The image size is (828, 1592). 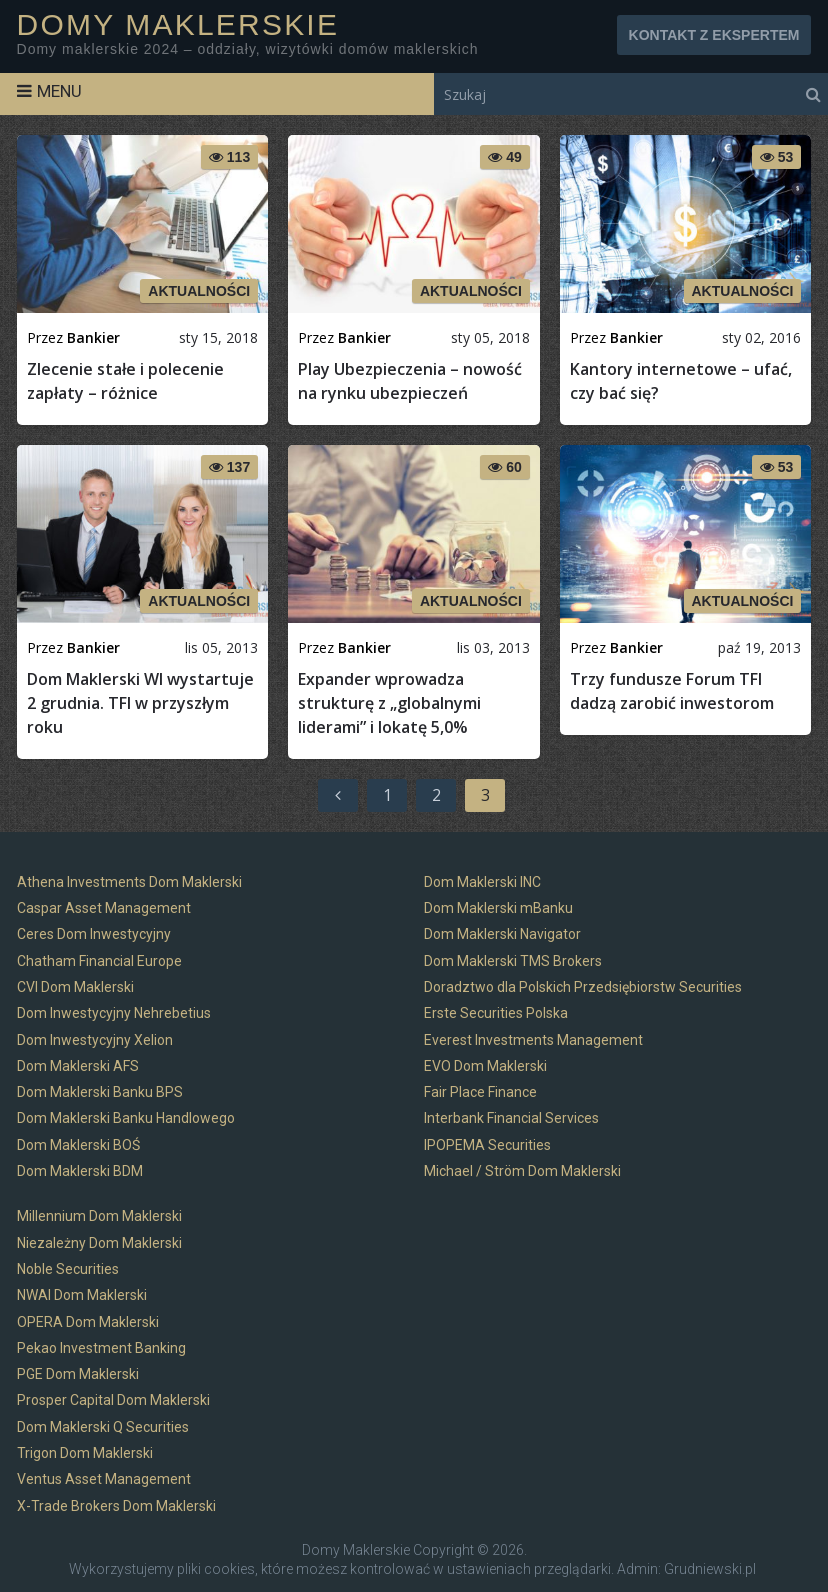 What do you see at coordinates (99, 1216) in the screenshot?
I see `Millennium Dom Maklerski` at bounding box center [99, 1216].